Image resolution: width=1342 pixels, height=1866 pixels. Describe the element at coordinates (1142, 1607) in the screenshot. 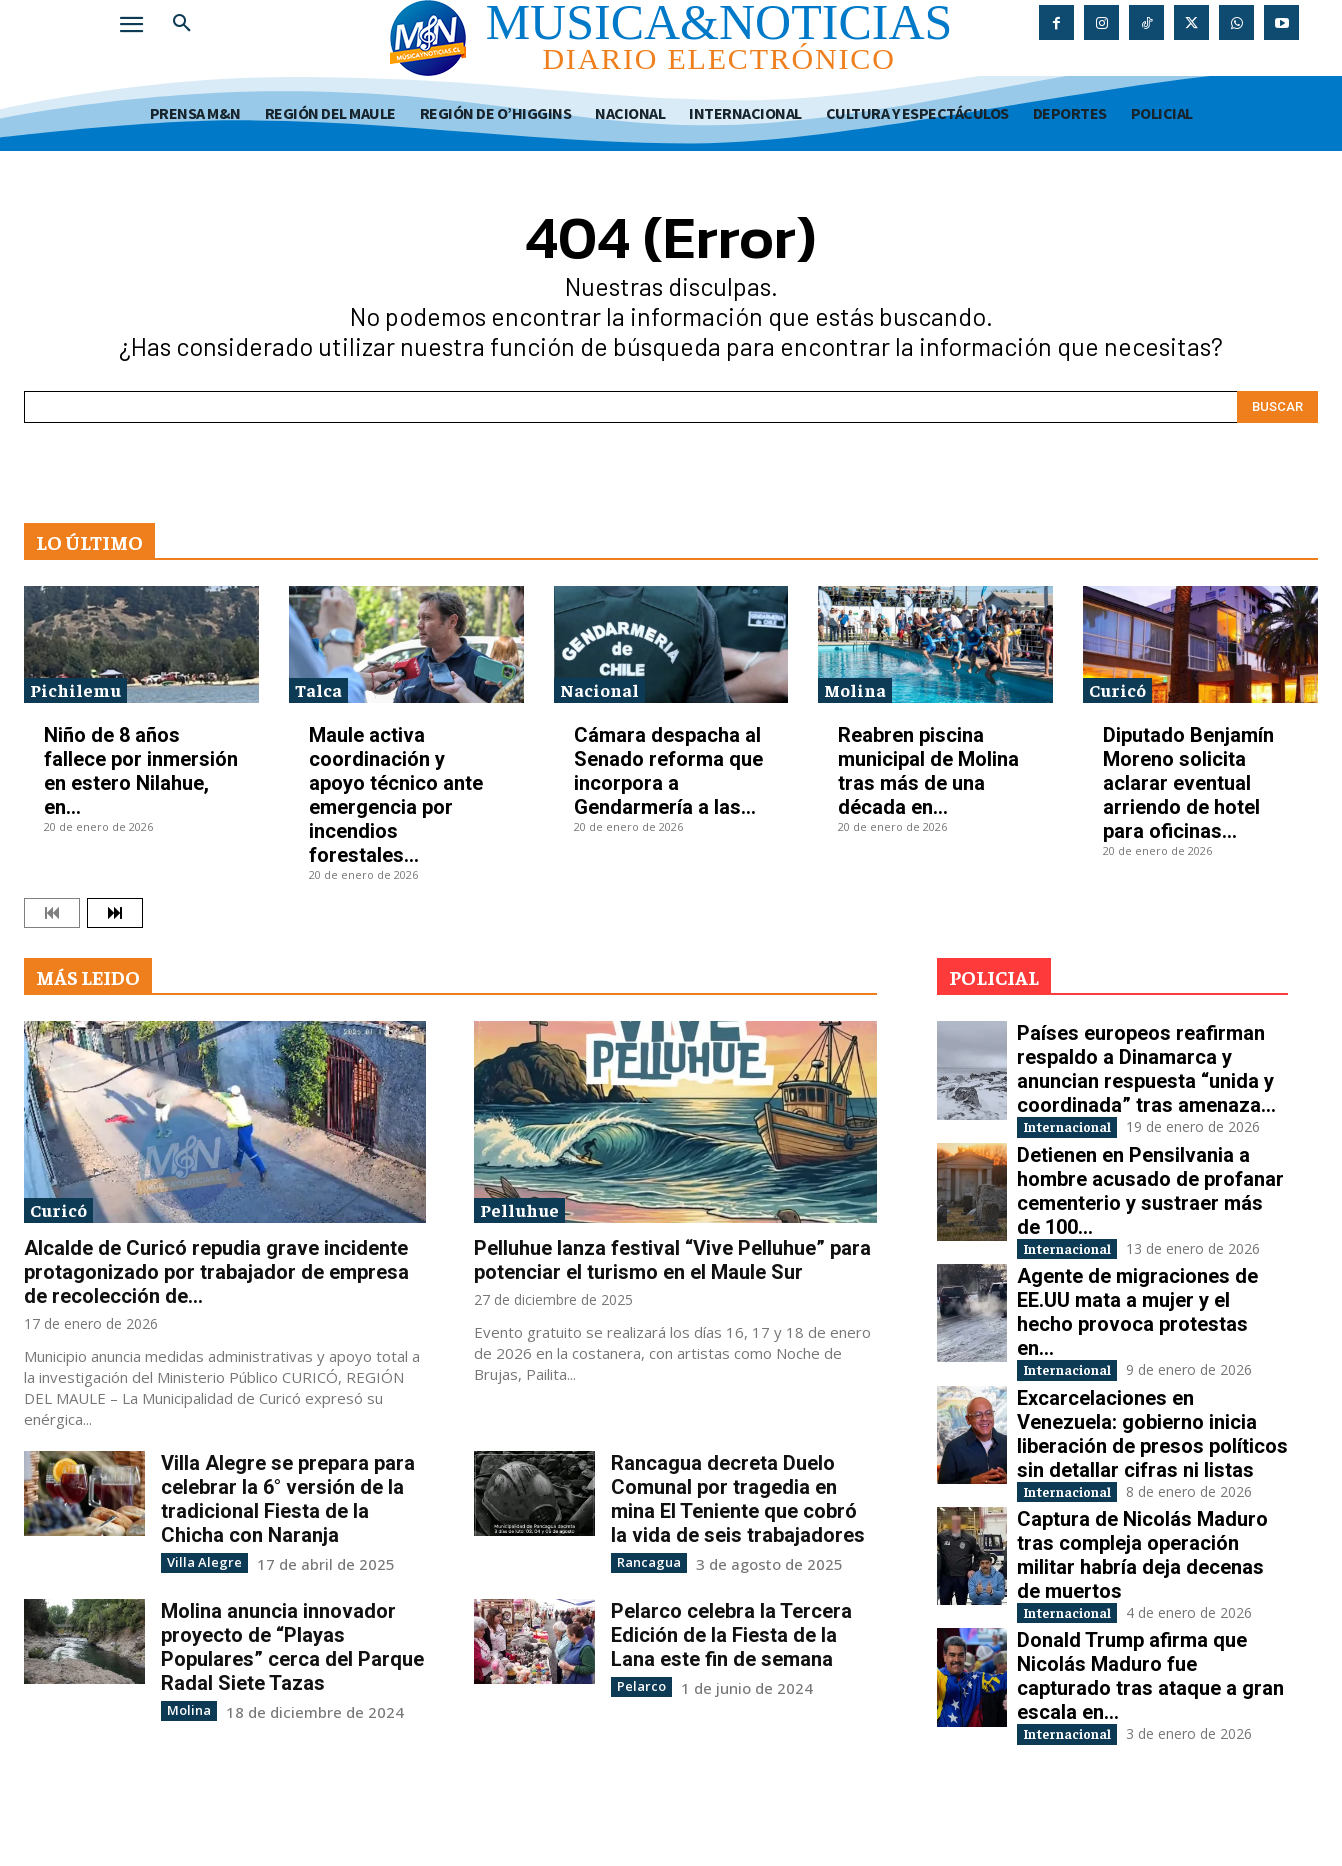

I see `Captura de Nicolás Maduro tras compleja operación militar habría deja decenas de muertos` at that location.